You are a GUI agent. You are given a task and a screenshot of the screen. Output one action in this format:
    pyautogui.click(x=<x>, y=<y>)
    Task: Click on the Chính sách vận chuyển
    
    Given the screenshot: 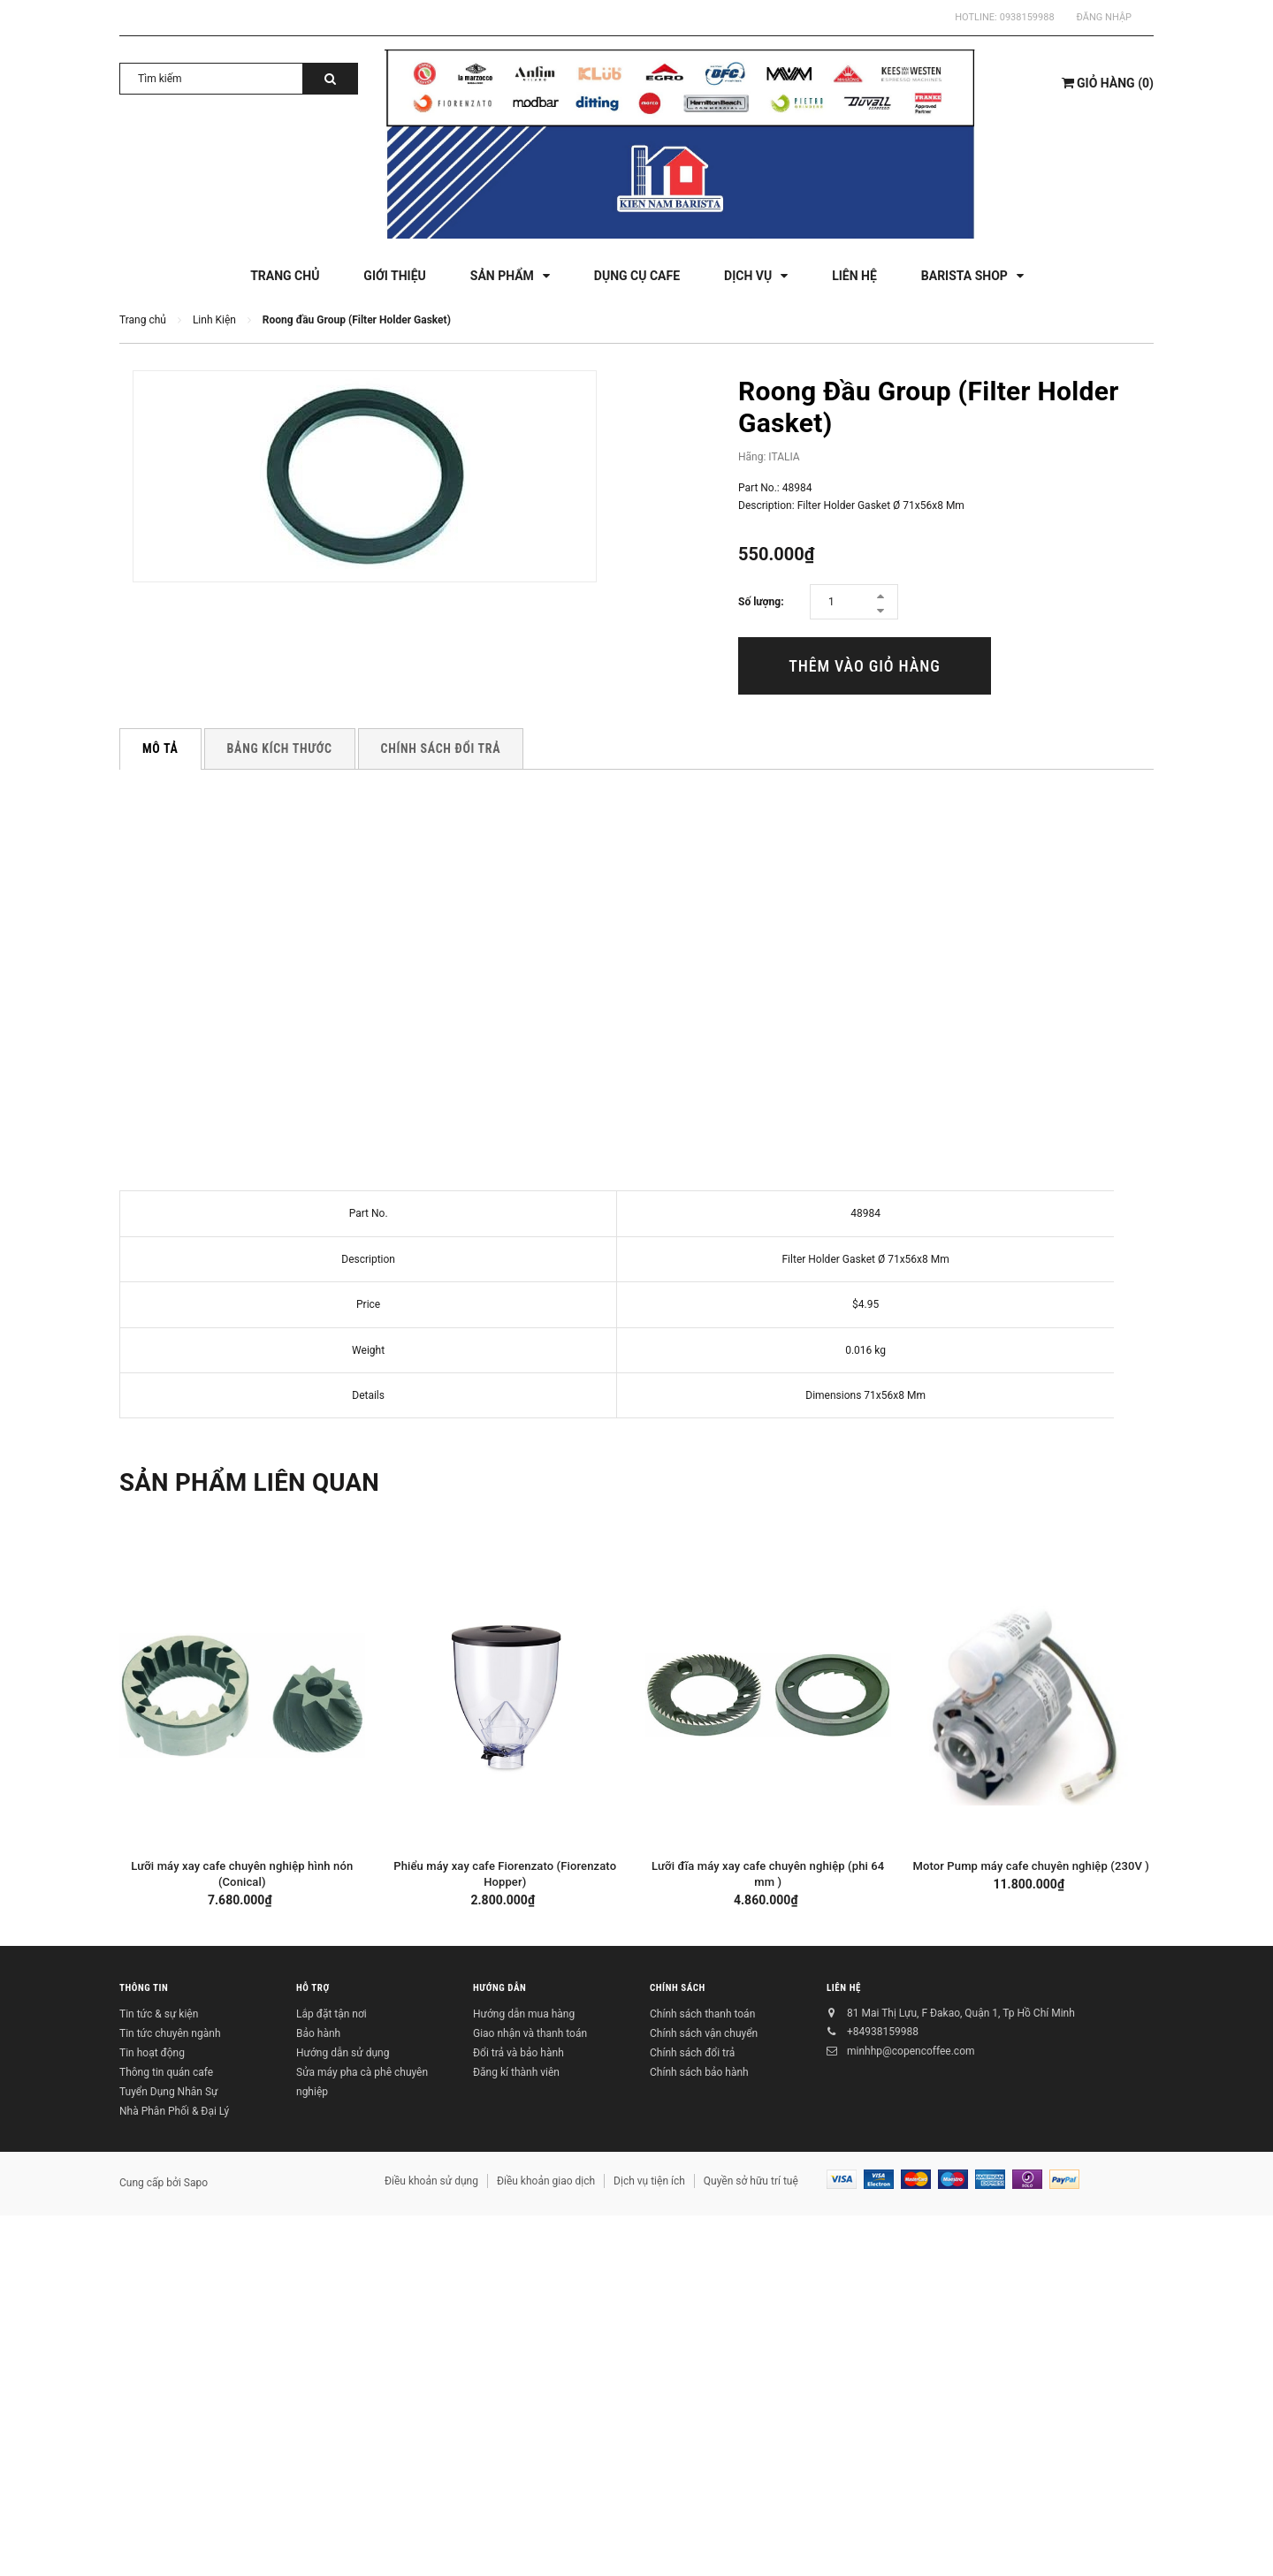 What is the action you would take?
    pyautogui.click(x=704, y=2033)
    